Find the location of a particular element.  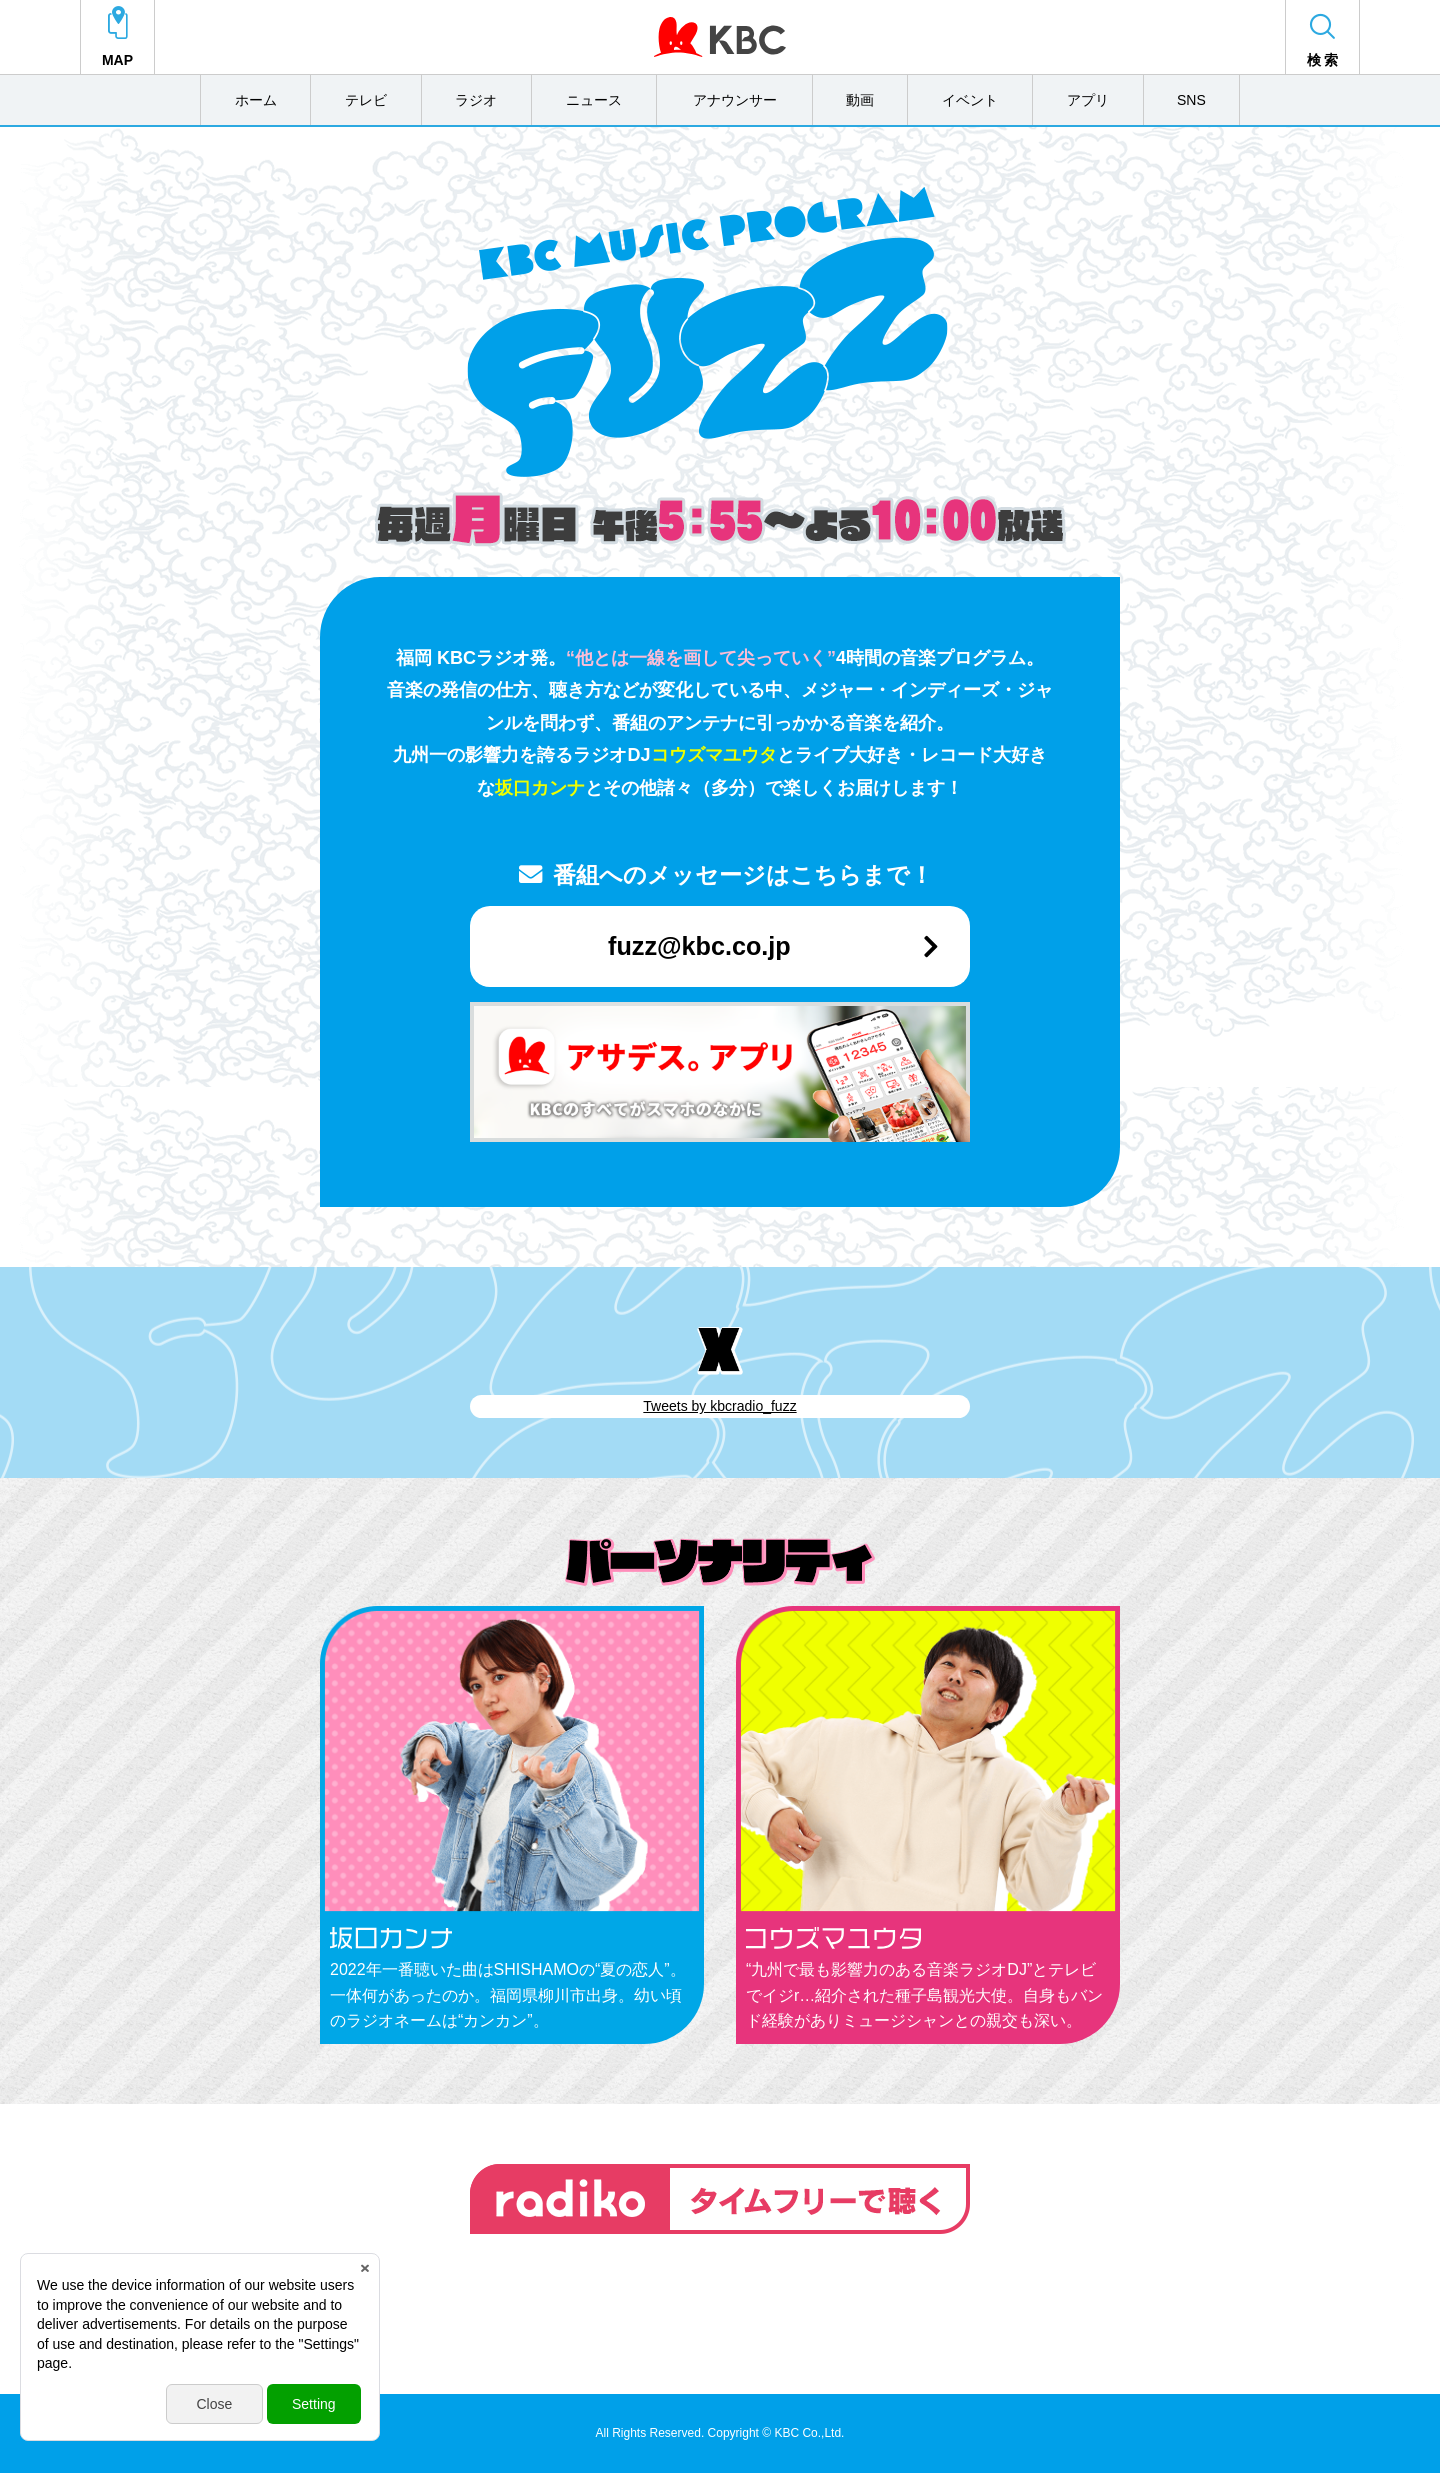

Tweets by kbcradio_fuzz is located at coordinates (719, 1406).